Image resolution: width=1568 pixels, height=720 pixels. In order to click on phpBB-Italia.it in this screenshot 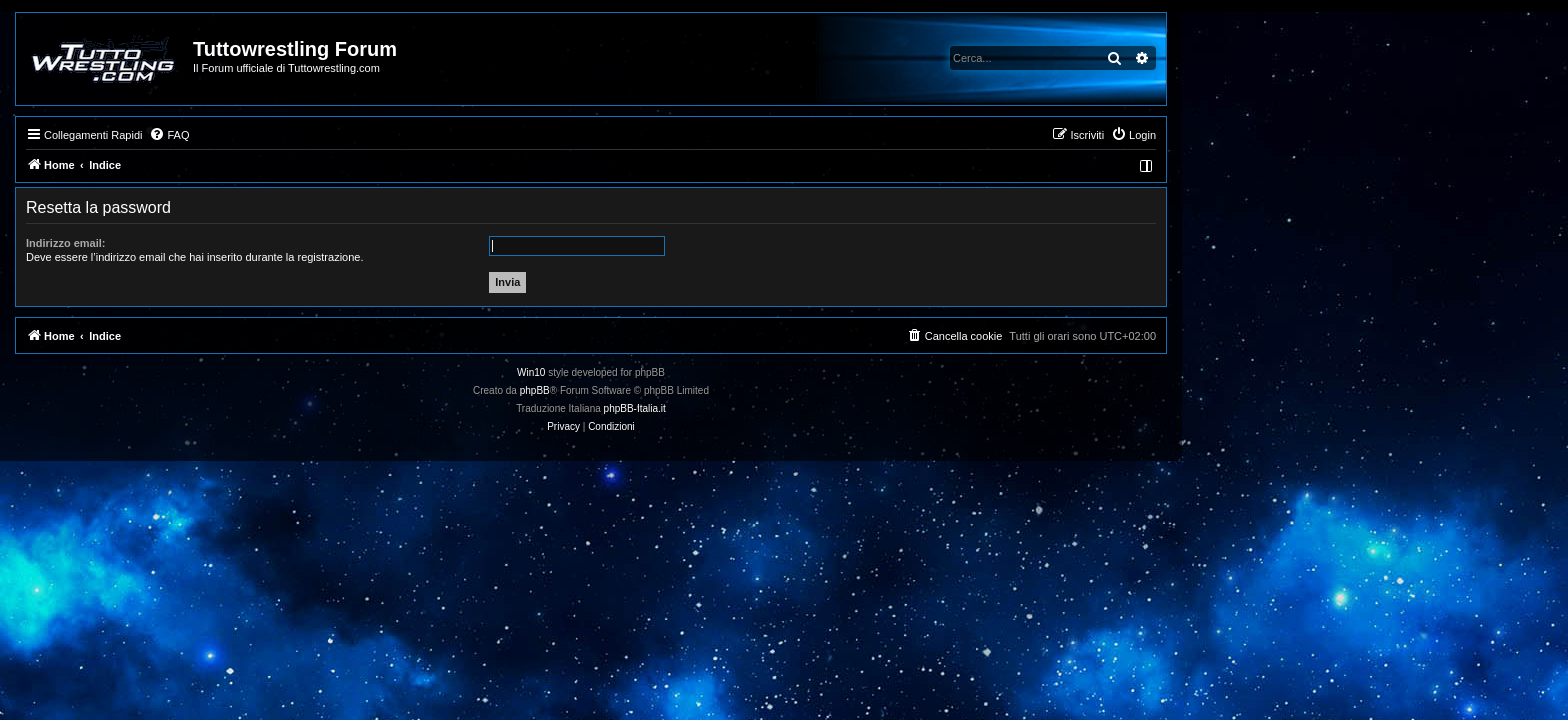, I will do `click(828, 408)`.